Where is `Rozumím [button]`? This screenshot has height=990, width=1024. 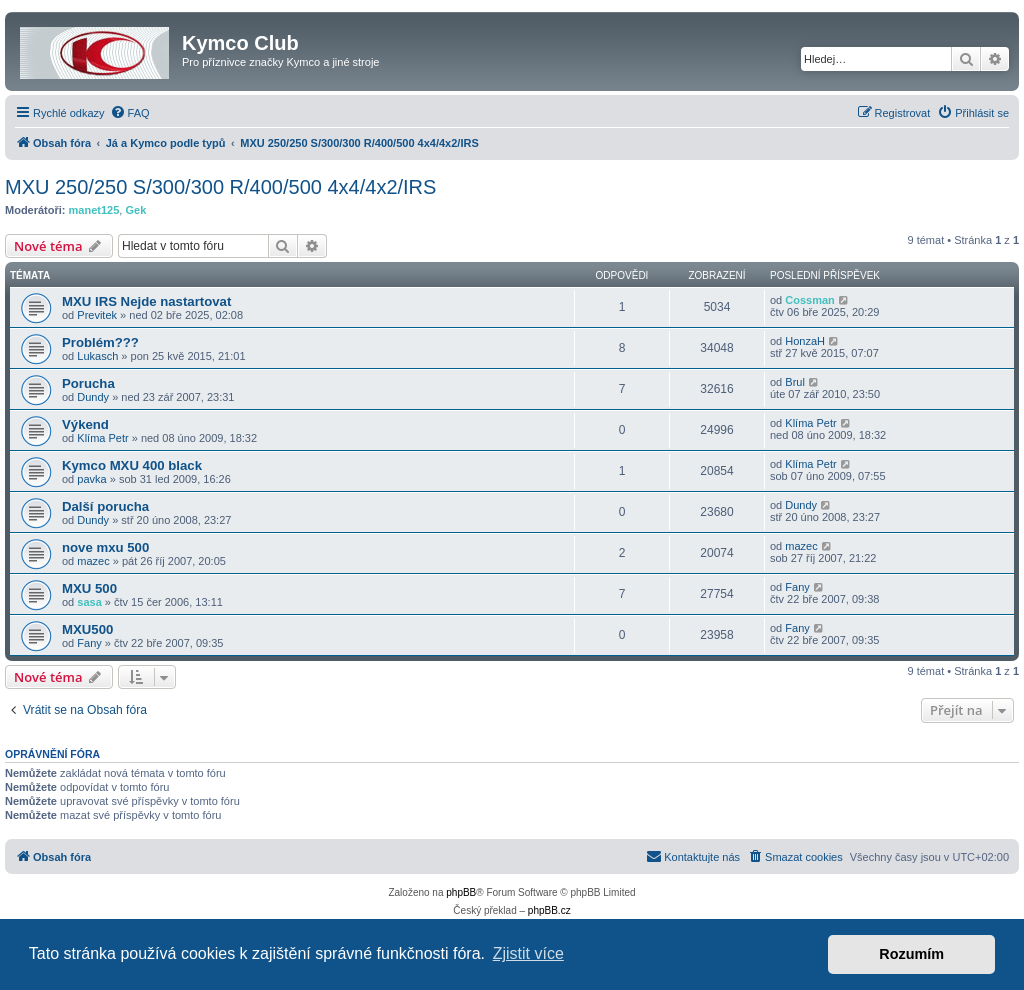
Rozumím [button] is located at coordinates (911, 954).